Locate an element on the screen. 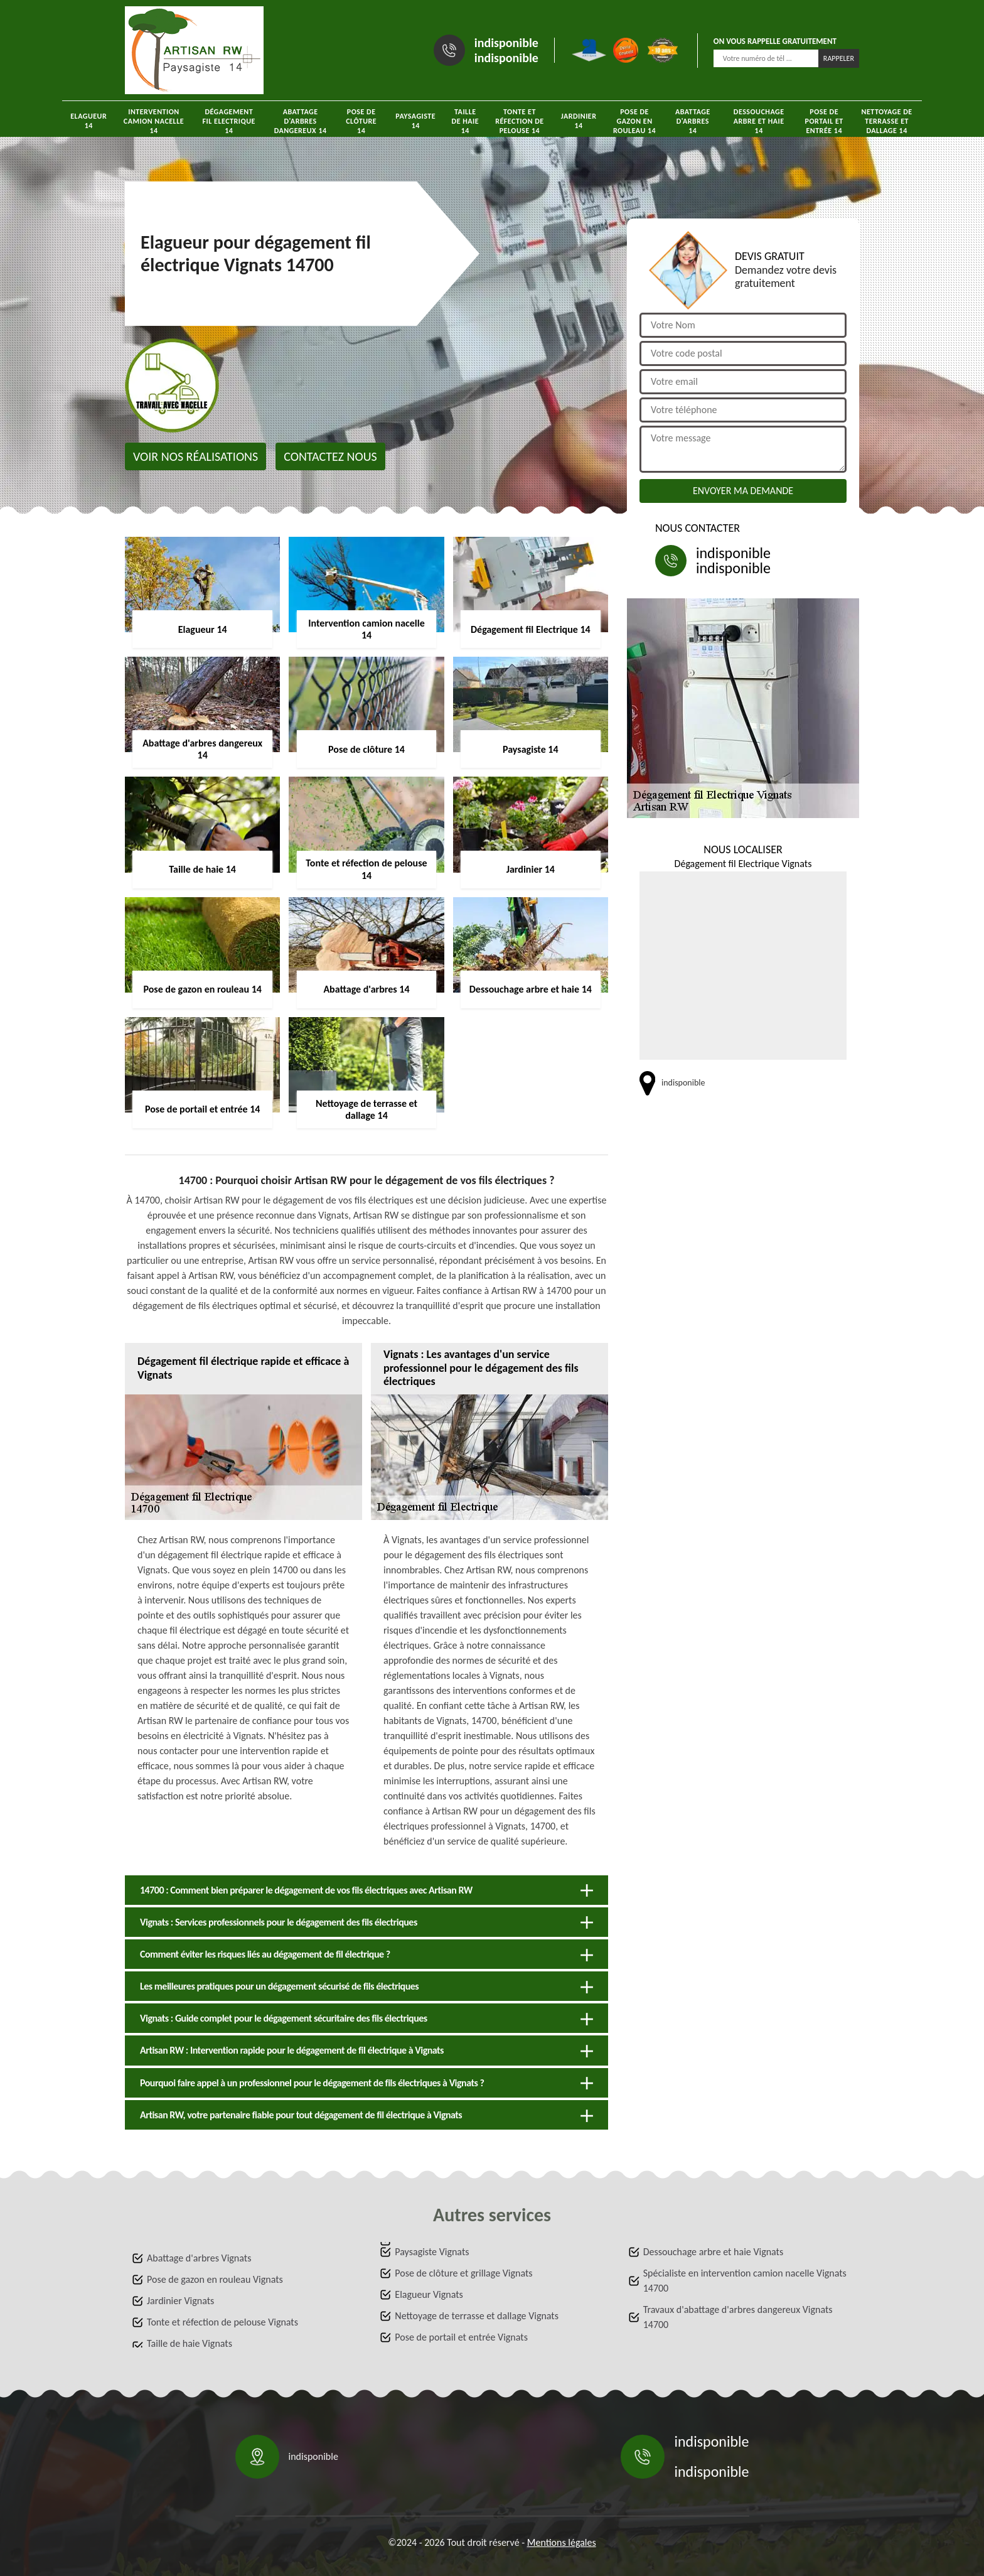  Dessouchage arbre et haie 14 is located at coordinates (759, 121).